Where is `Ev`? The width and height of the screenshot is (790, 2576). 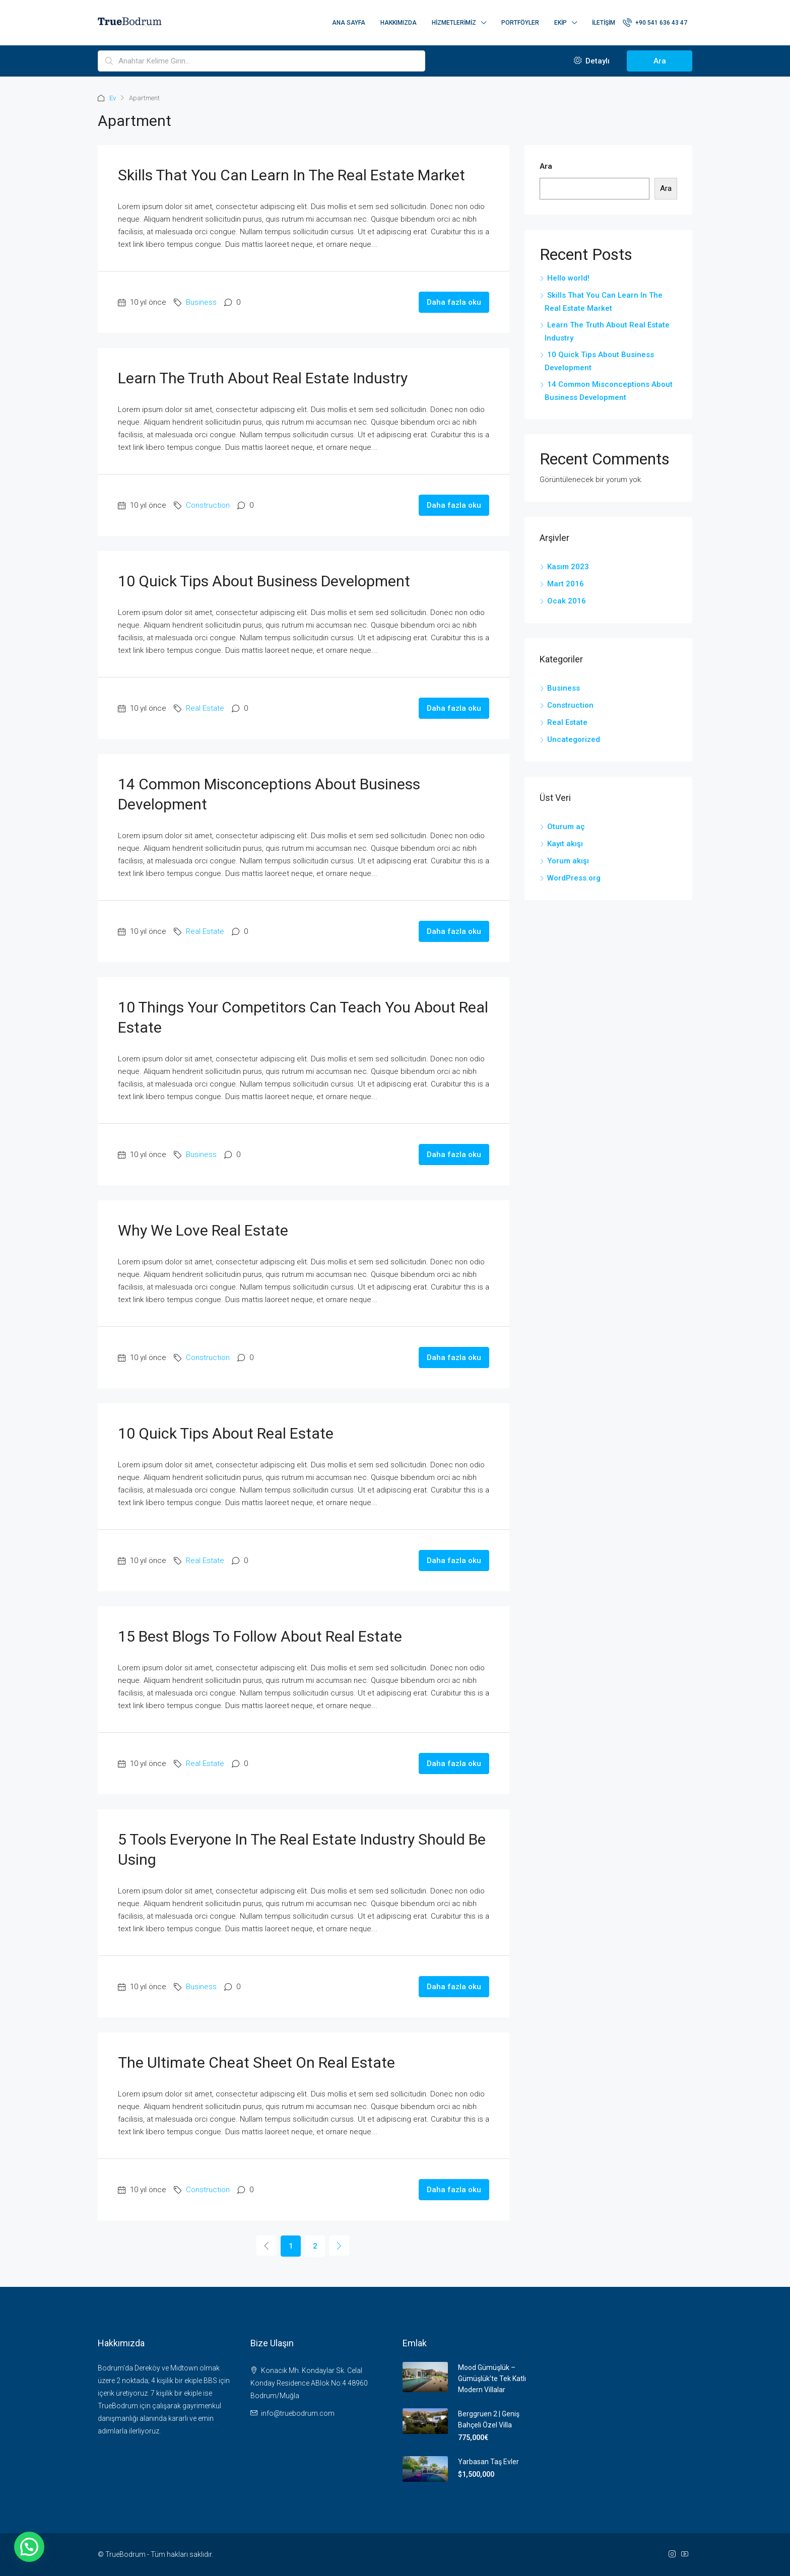
Ev is located at coordinates (112, 98).